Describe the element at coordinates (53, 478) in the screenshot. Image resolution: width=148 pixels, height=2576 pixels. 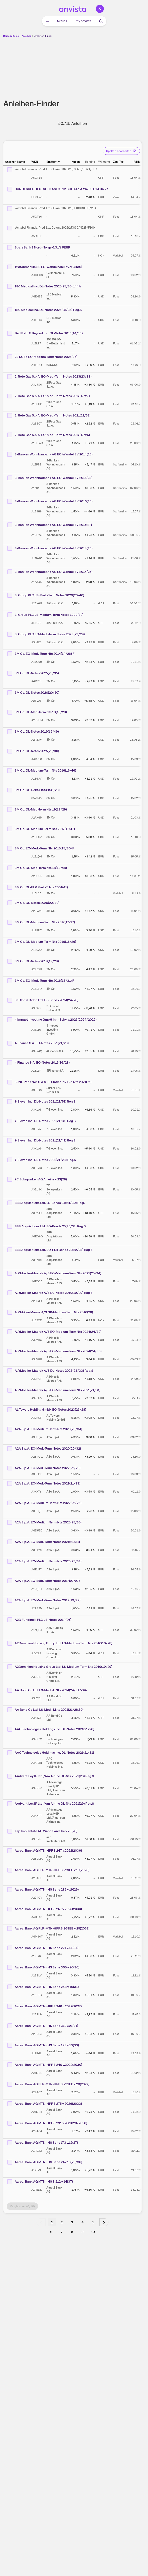
I see `3-Banken Wohnbaubank AG EO-Wandel.SV 2015(28)` at that location.